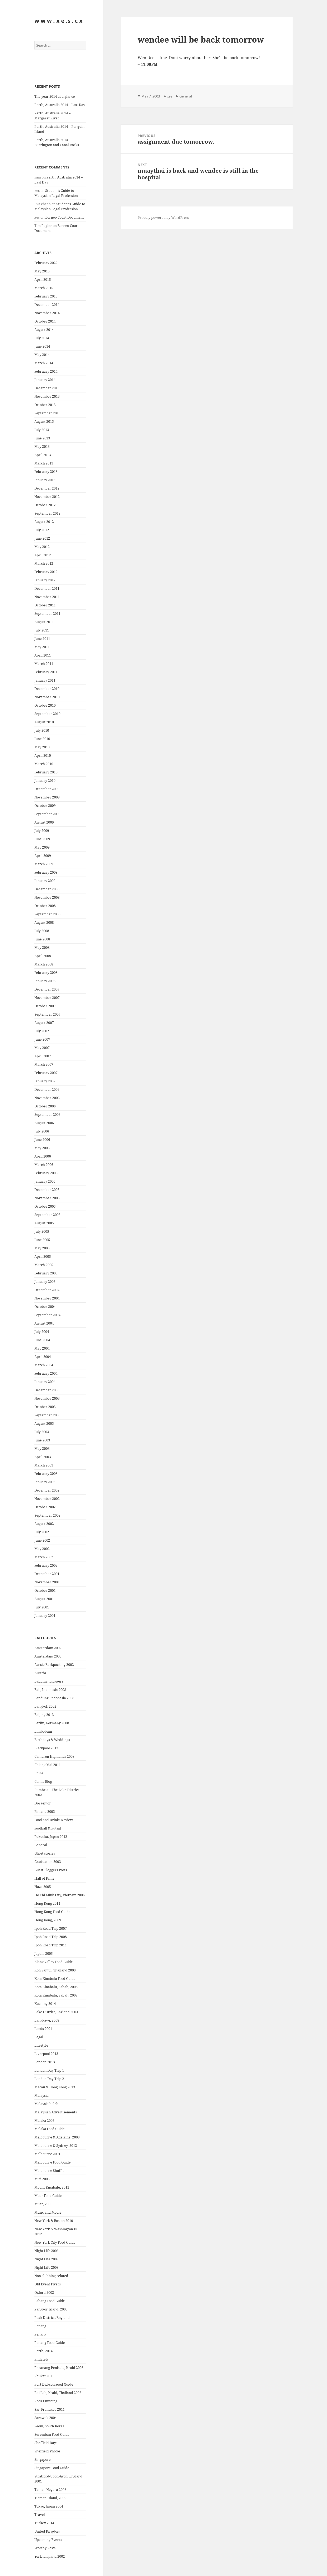 This screenshot has height=2576, width=327. I want to click on June 2010, so click(42, 738).